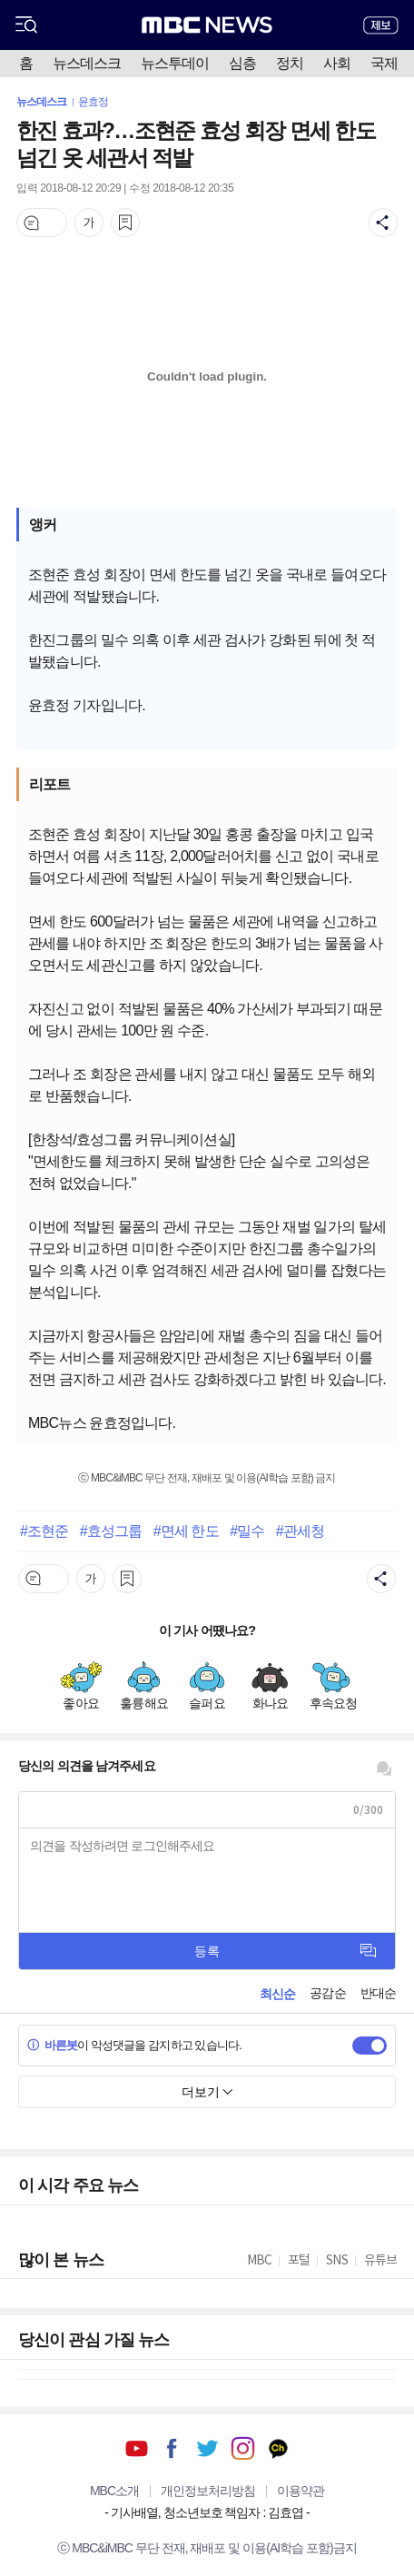 The image size is (414, 2576). What do you see at coordinates (300, 1530) in the screenshot?
I see `#관세청` at bounding box center [300, 1530].